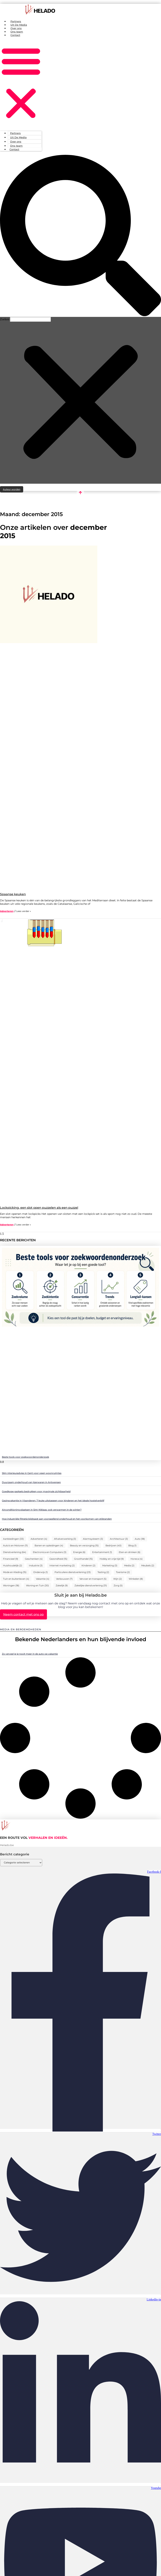 The image size is (161, 2576). What do you see at coordinates (103, 1572) in the screenshot?
I see `Testing [Testing (2 items)]` at bounding box center [103, 1572].